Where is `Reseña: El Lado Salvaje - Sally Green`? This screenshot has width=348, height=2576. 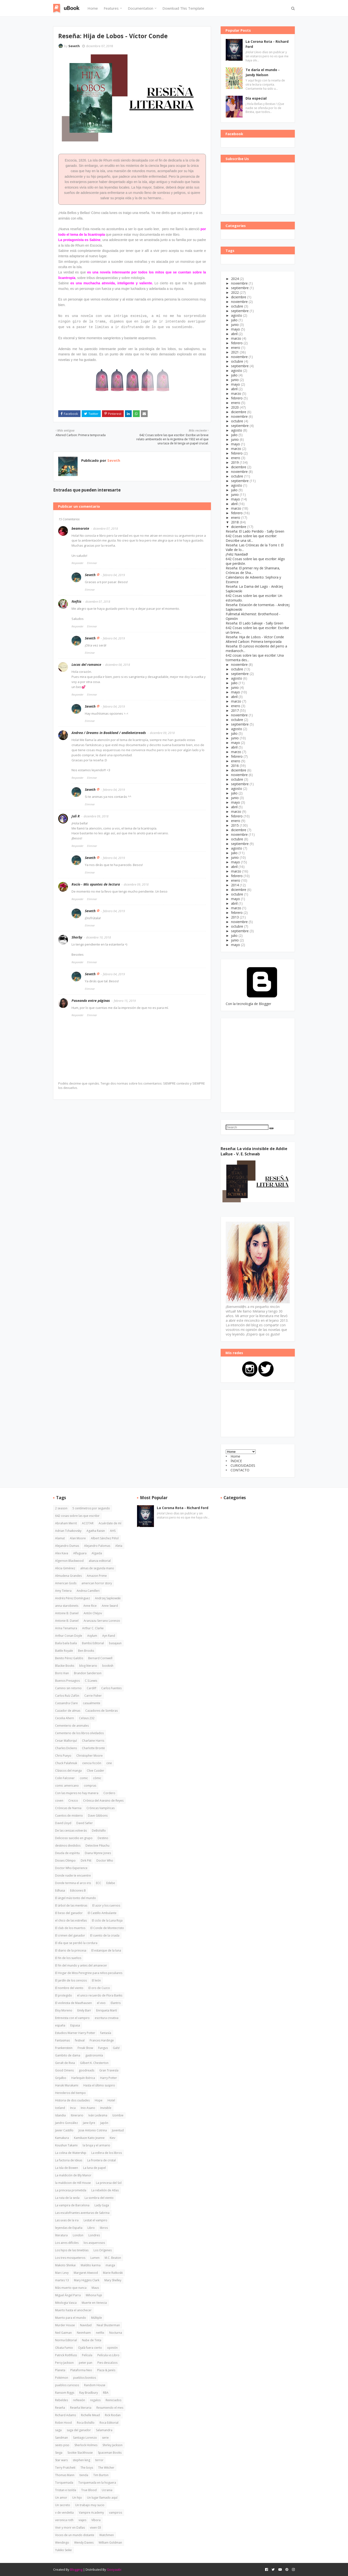
Reseña: El Lado Salvaje - Sally Green is located at coordinates (254, 623).